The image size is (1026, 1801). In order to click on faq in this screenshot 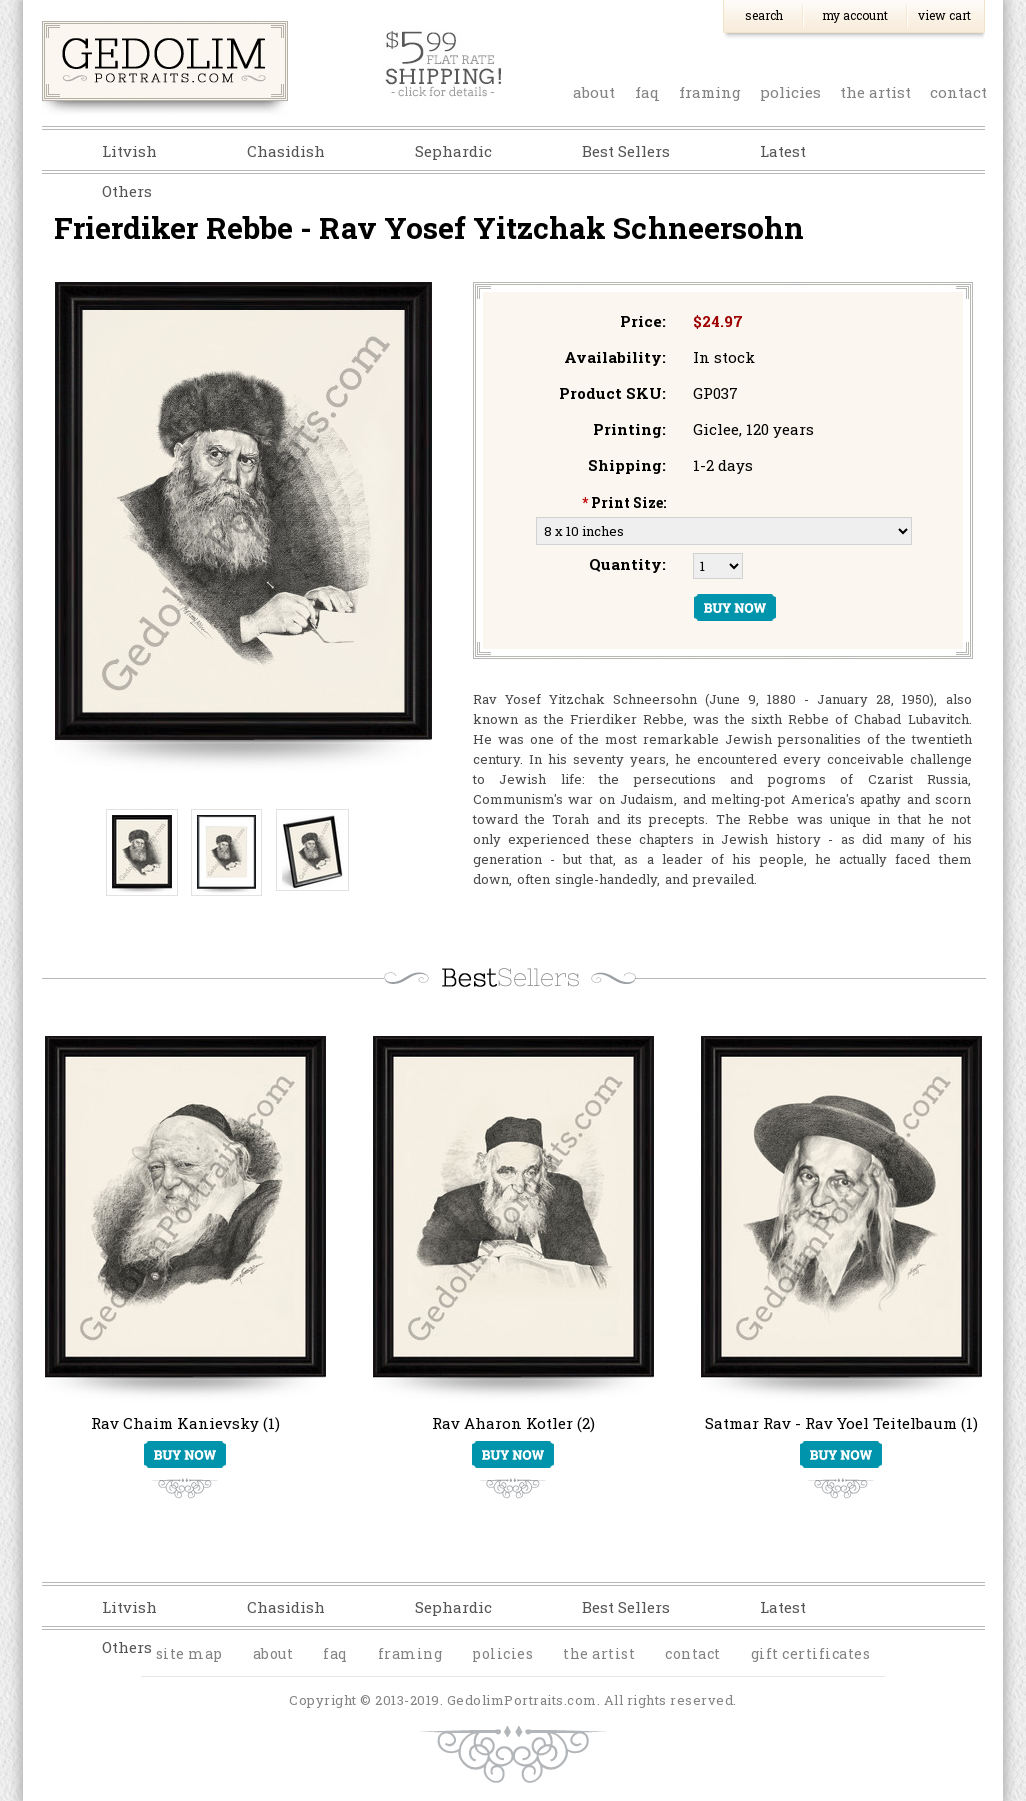, I will do `click(647, 92)`.